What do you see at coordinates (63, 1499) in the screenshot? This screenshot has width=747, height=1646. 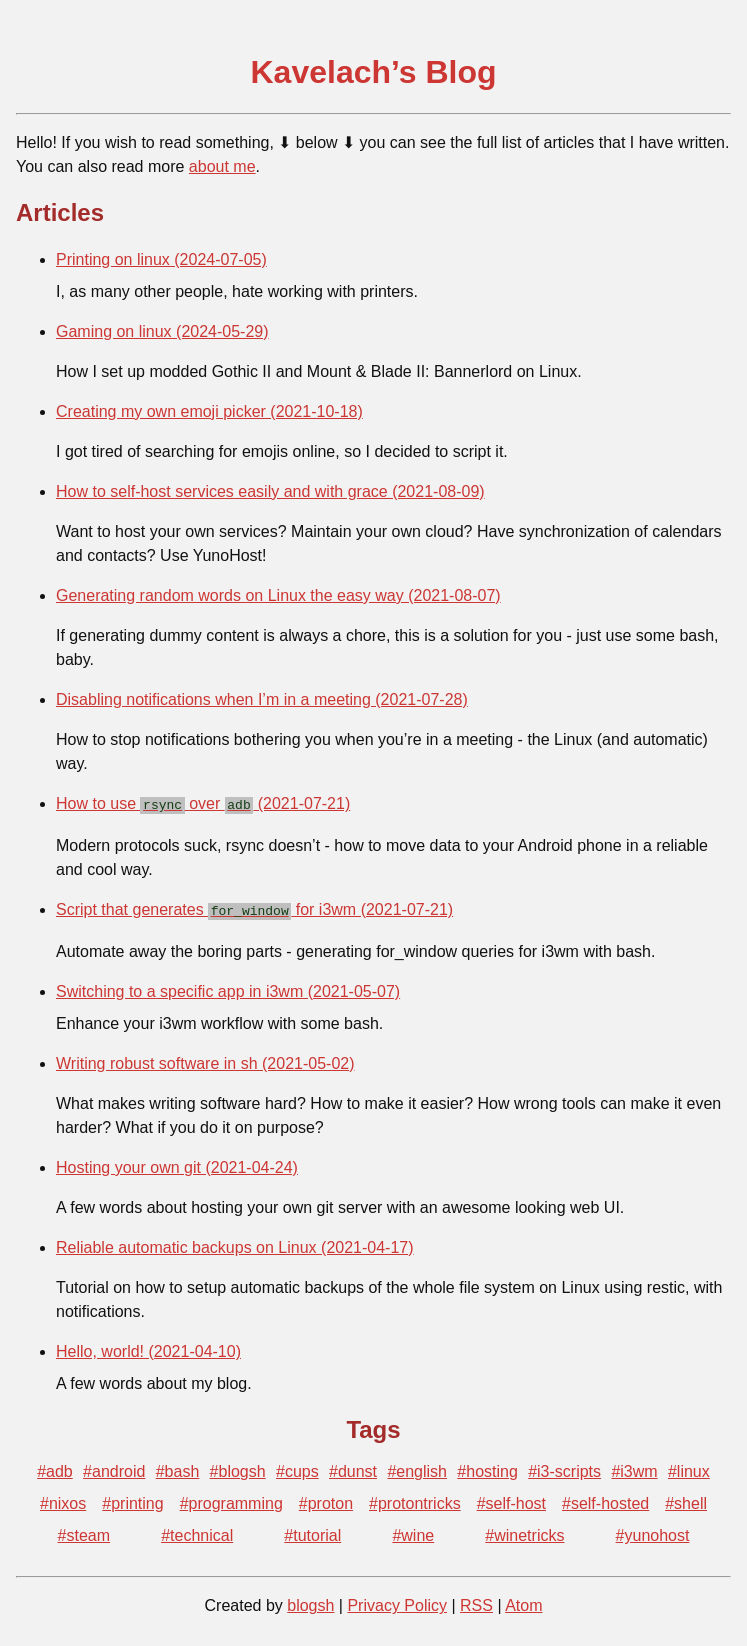 I see `#nixos` at bounding box center [63, 1499].